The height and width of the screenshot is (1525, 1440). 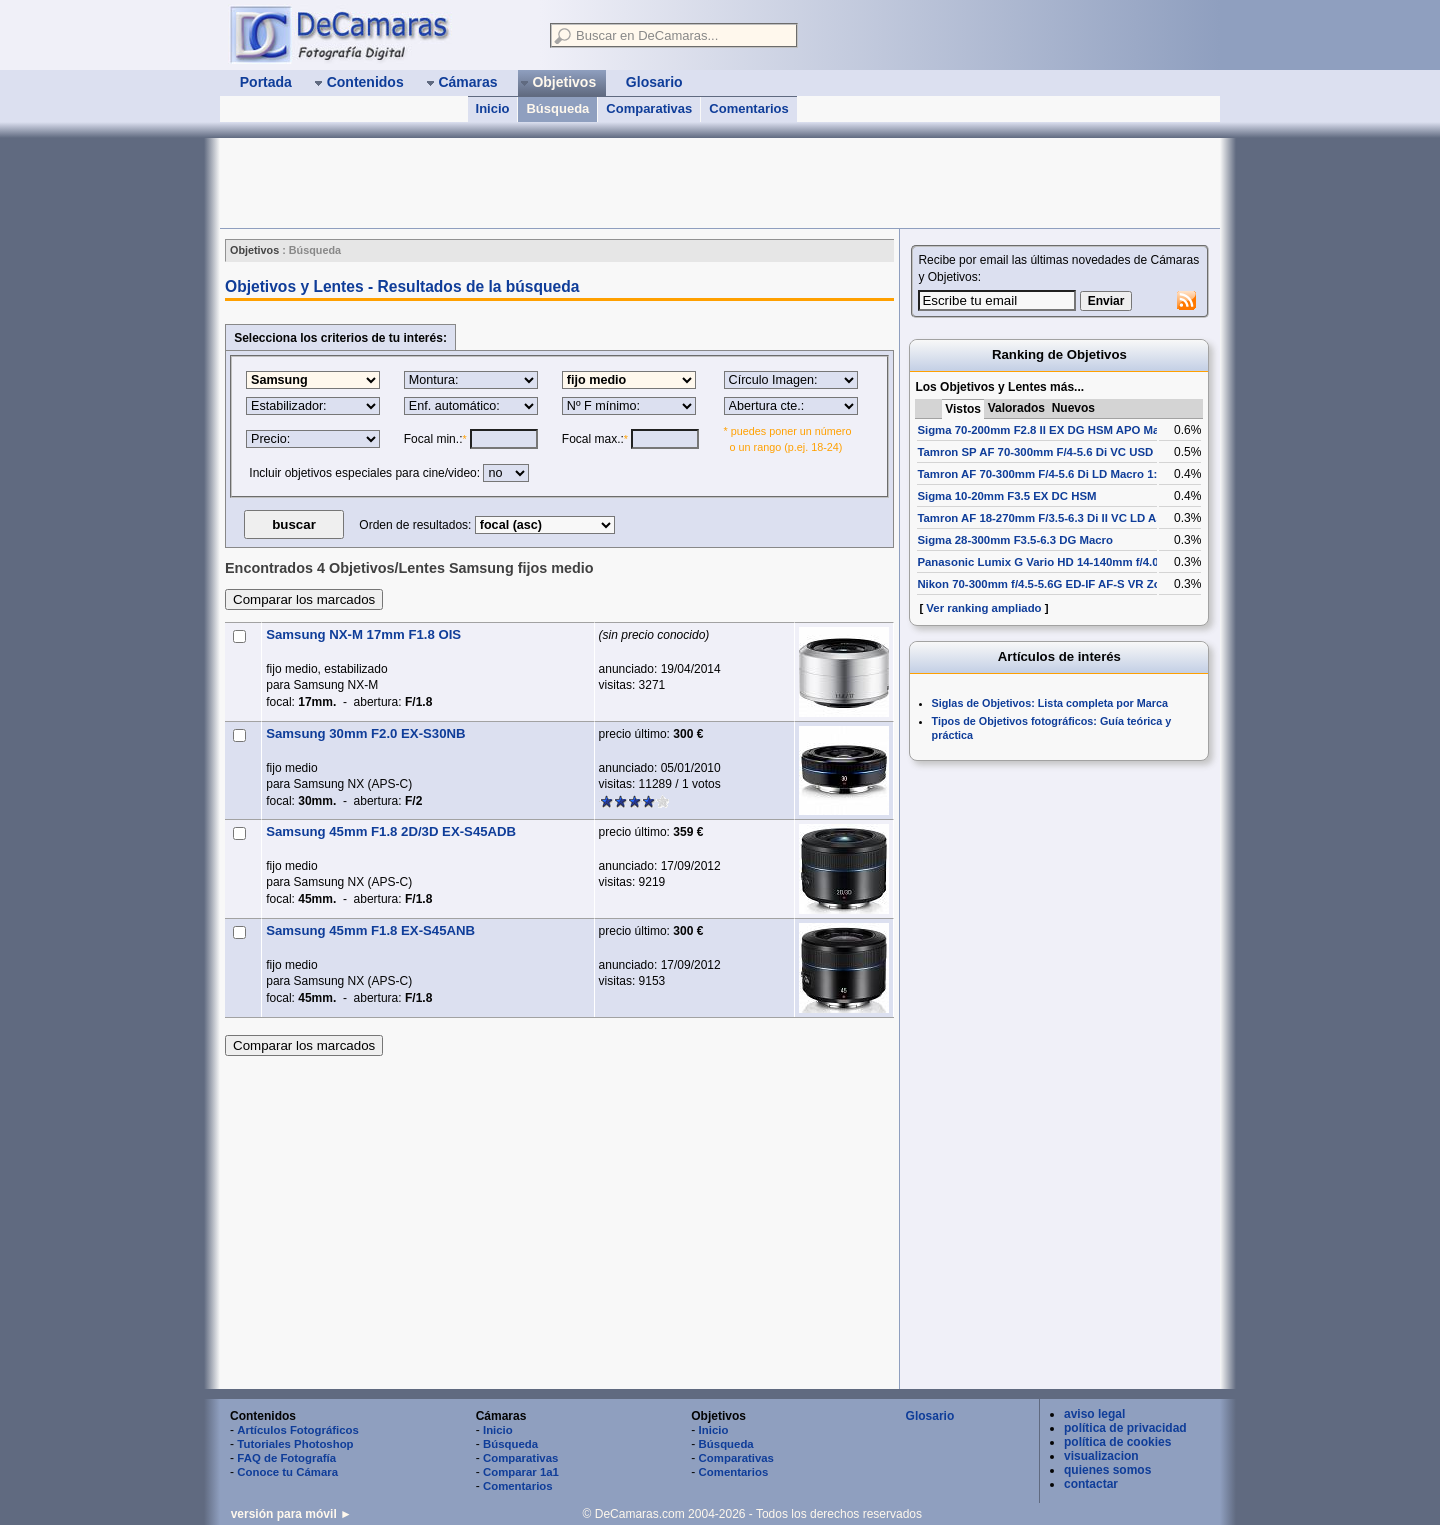 I want to click on Samsung 45mm F1.8 EX-S45ANB, so click(x=370, y=930).